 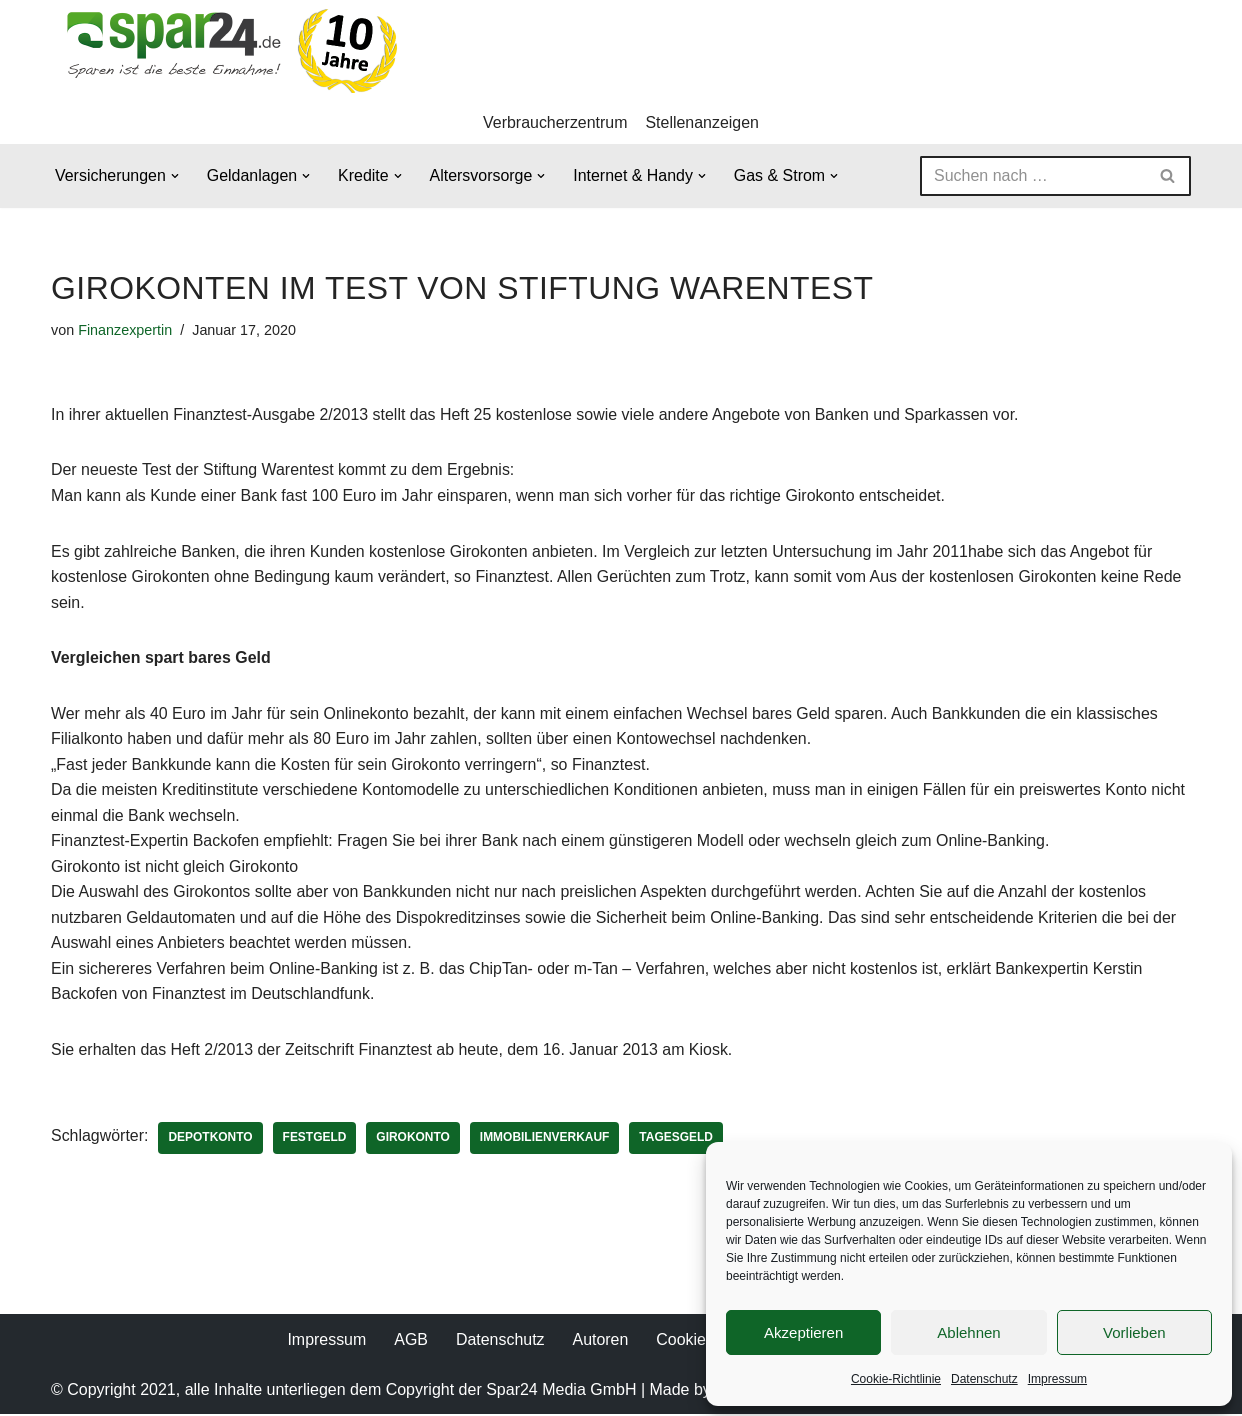 What do you see at coordinates (555, 122) in the screenshot?
I see `Verbraucherzentrum` at bounding box center [555, 122].